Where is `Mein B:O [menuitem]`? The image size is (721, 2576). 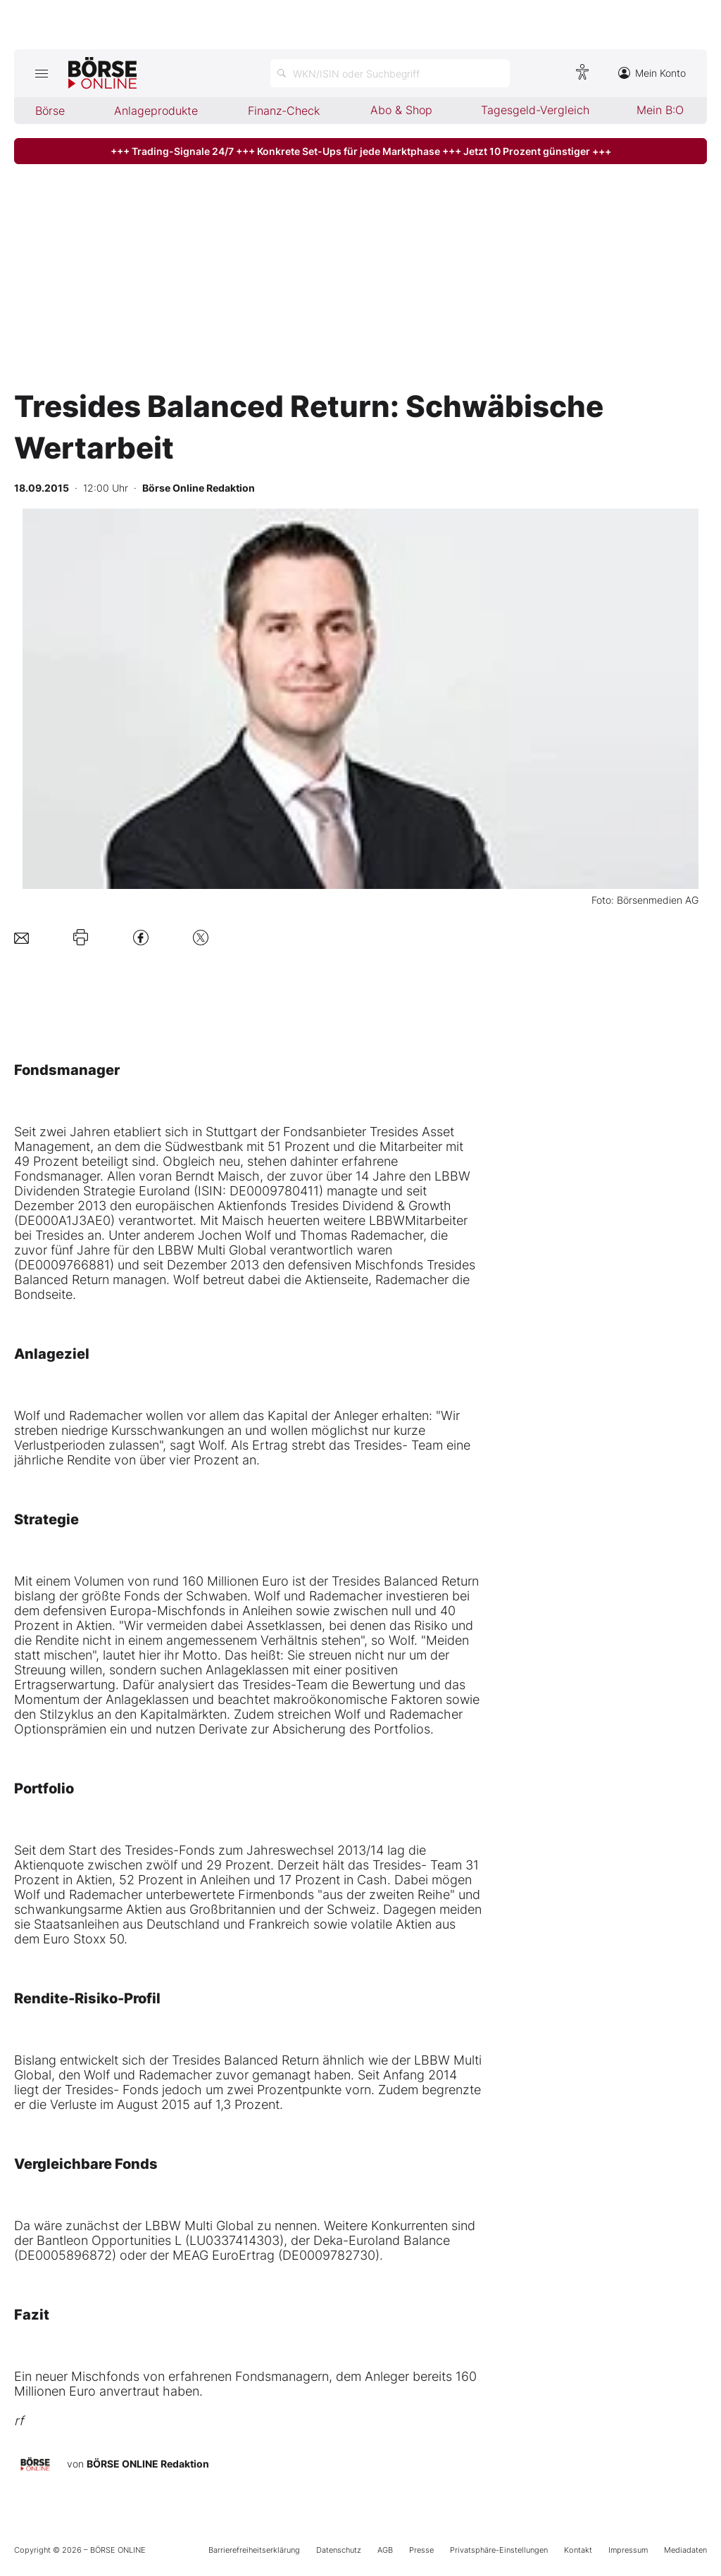
Mein B:O [menuitem] is located at coordinates (660, 110).